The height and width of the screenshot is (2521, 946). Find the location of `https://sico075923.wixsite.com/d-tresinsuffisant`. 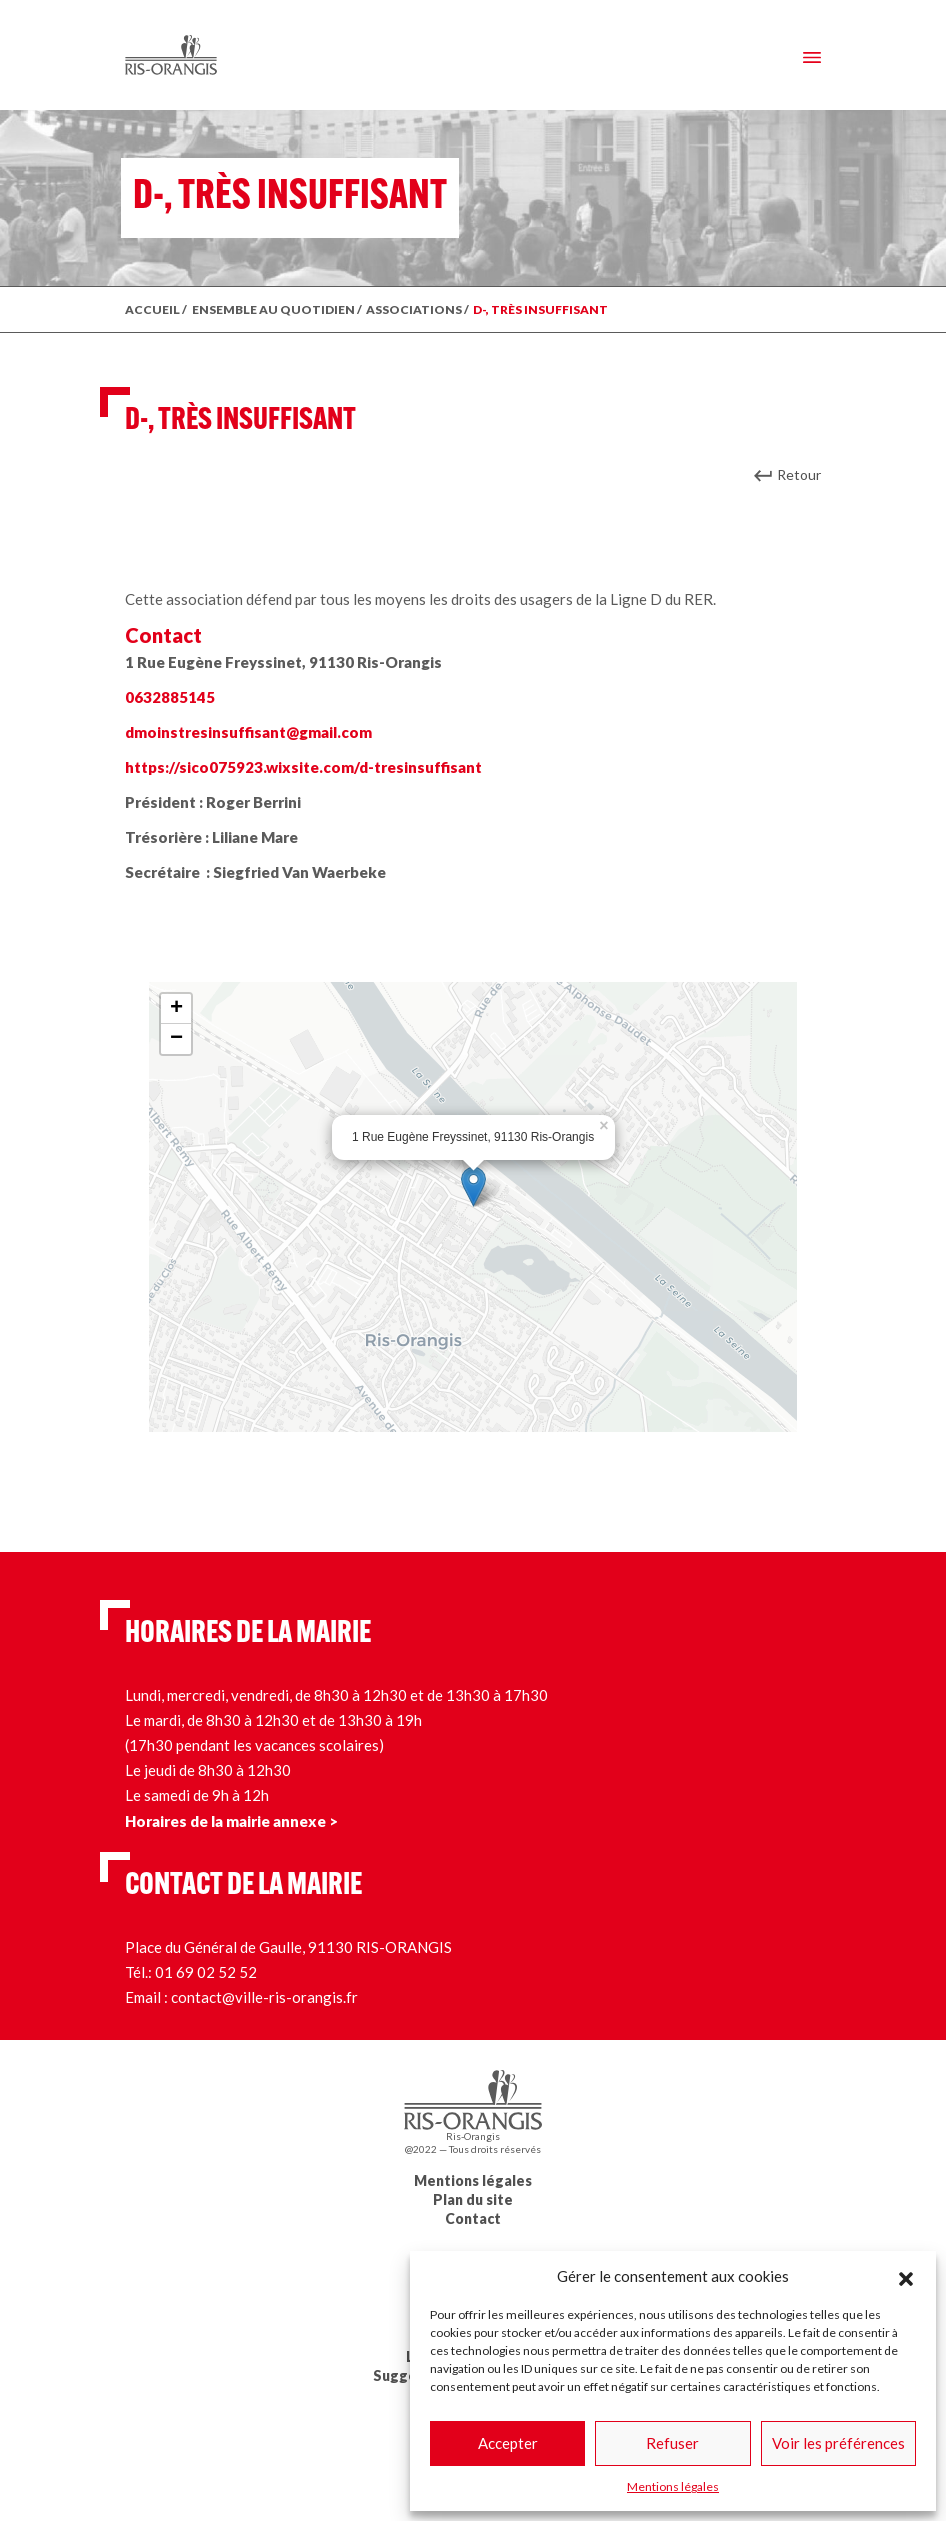

https://sico075923.wixsite.com/d-tresinsuffisant is located at coordinates (303, 767).